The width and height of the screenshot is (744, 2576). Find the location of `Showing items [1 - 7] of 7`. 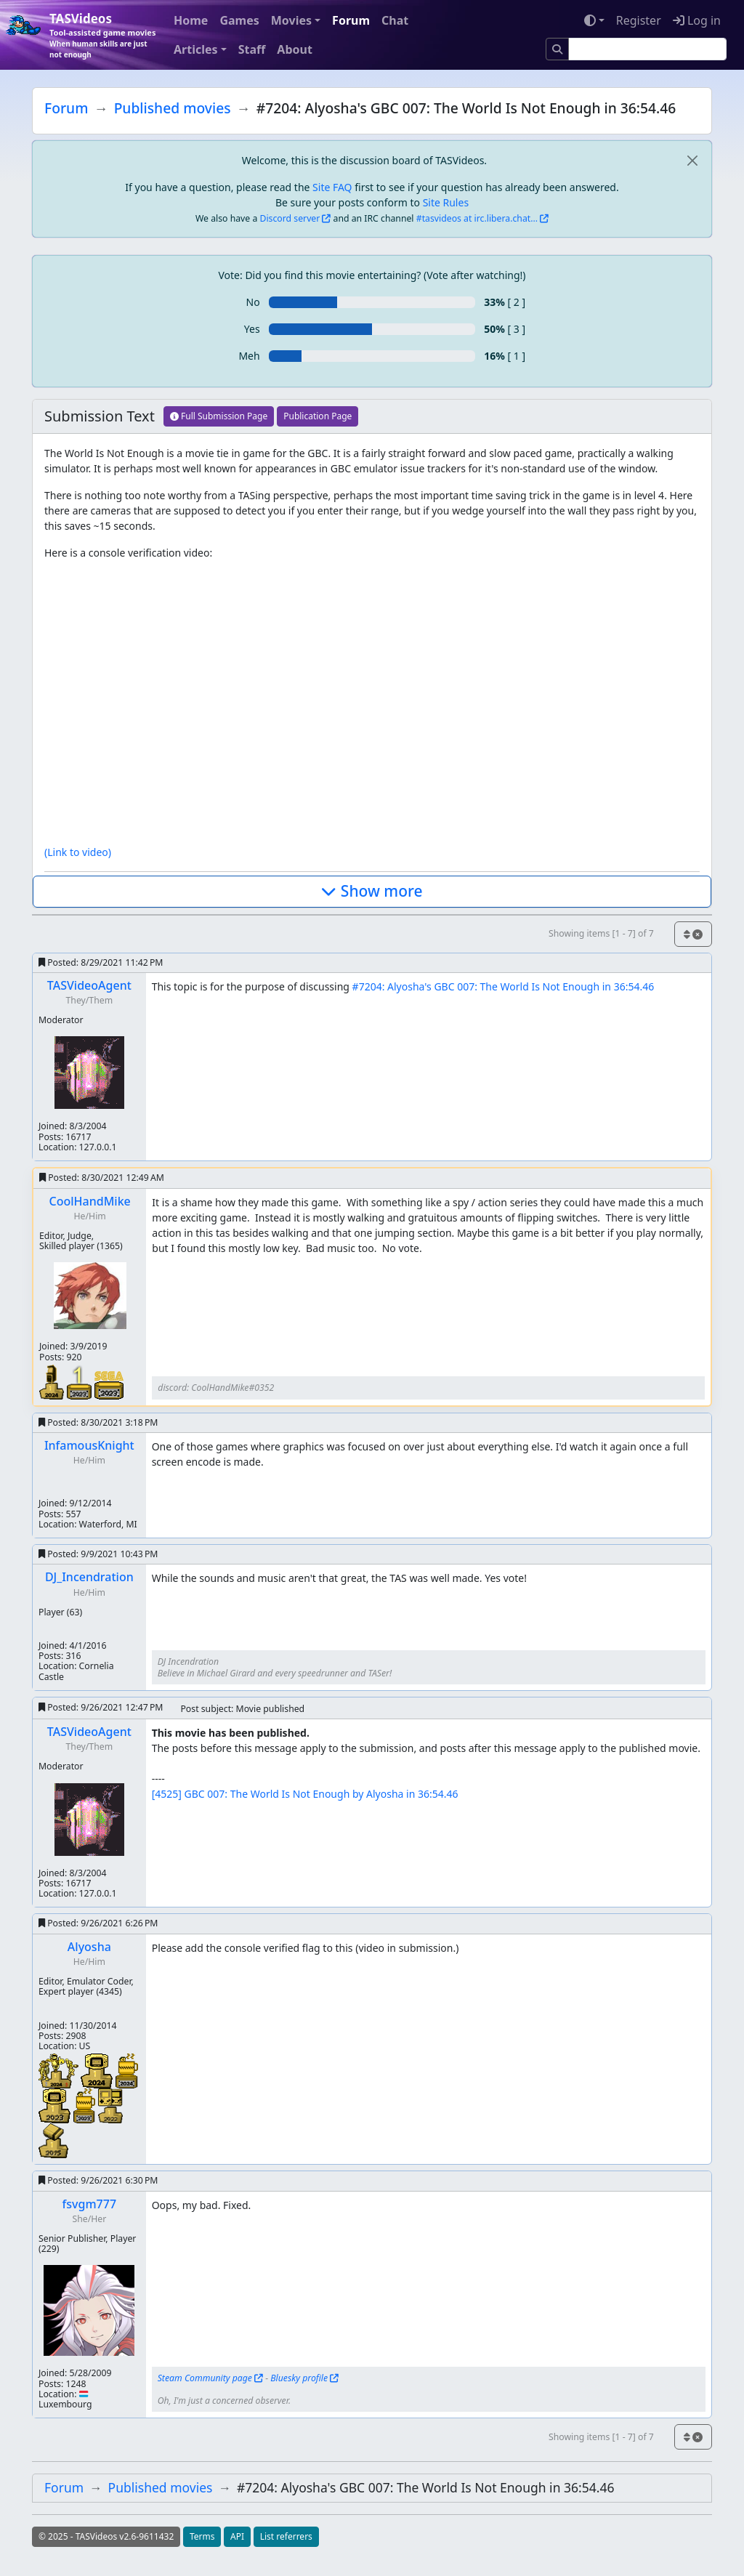

Showing items [1 - 7] of 7 is located at coordinates (601, 933).